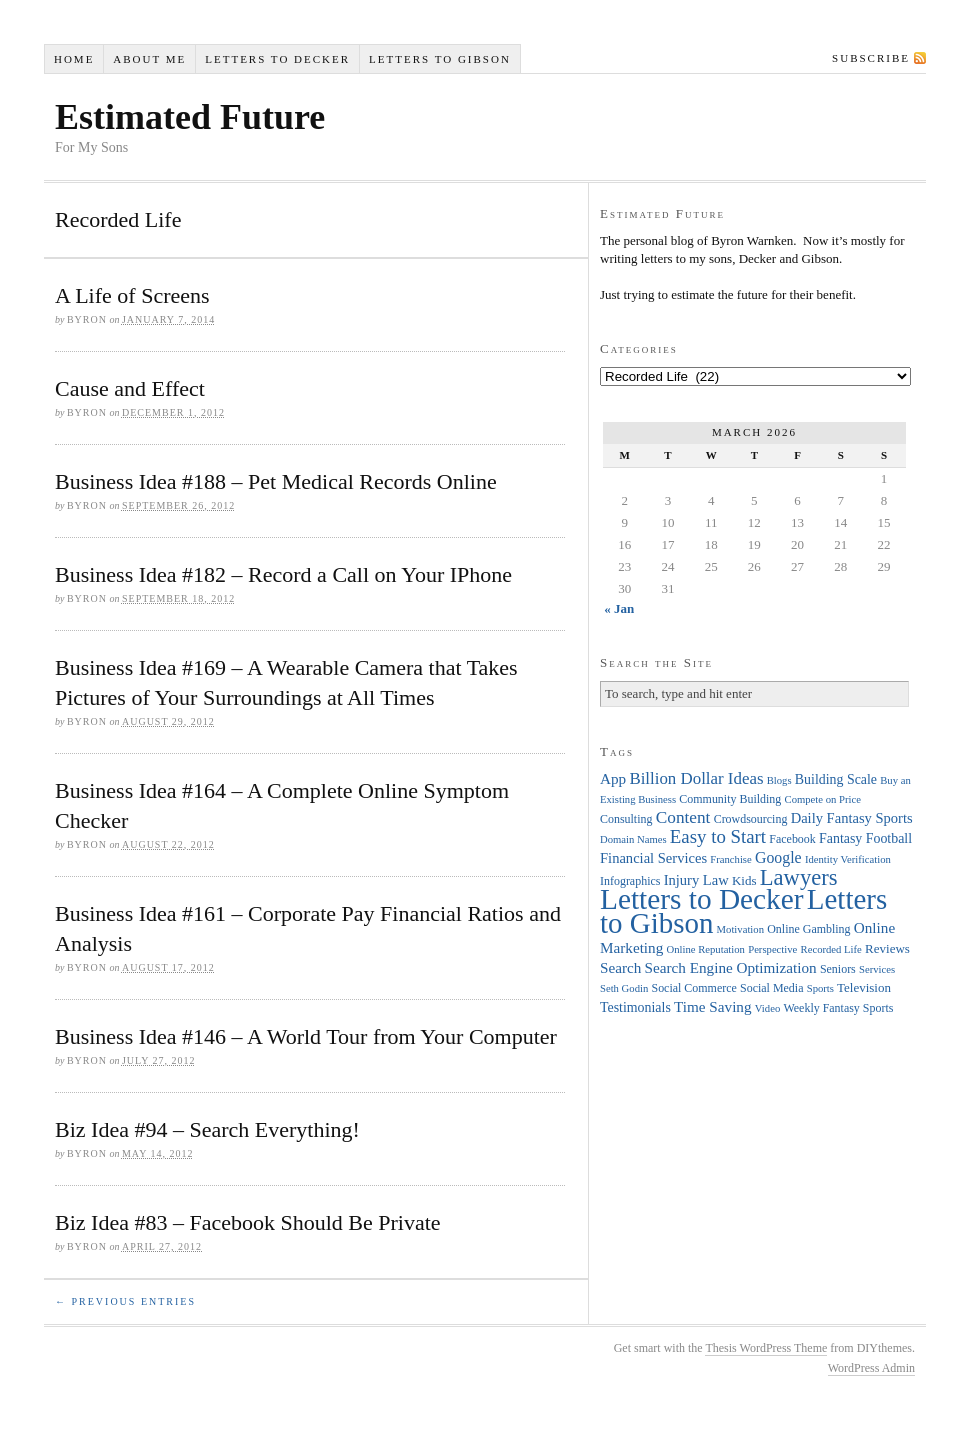  Describe the element at coordinates (613, 778) in the screenshot. I see `App [App (8 items)]` at that location.